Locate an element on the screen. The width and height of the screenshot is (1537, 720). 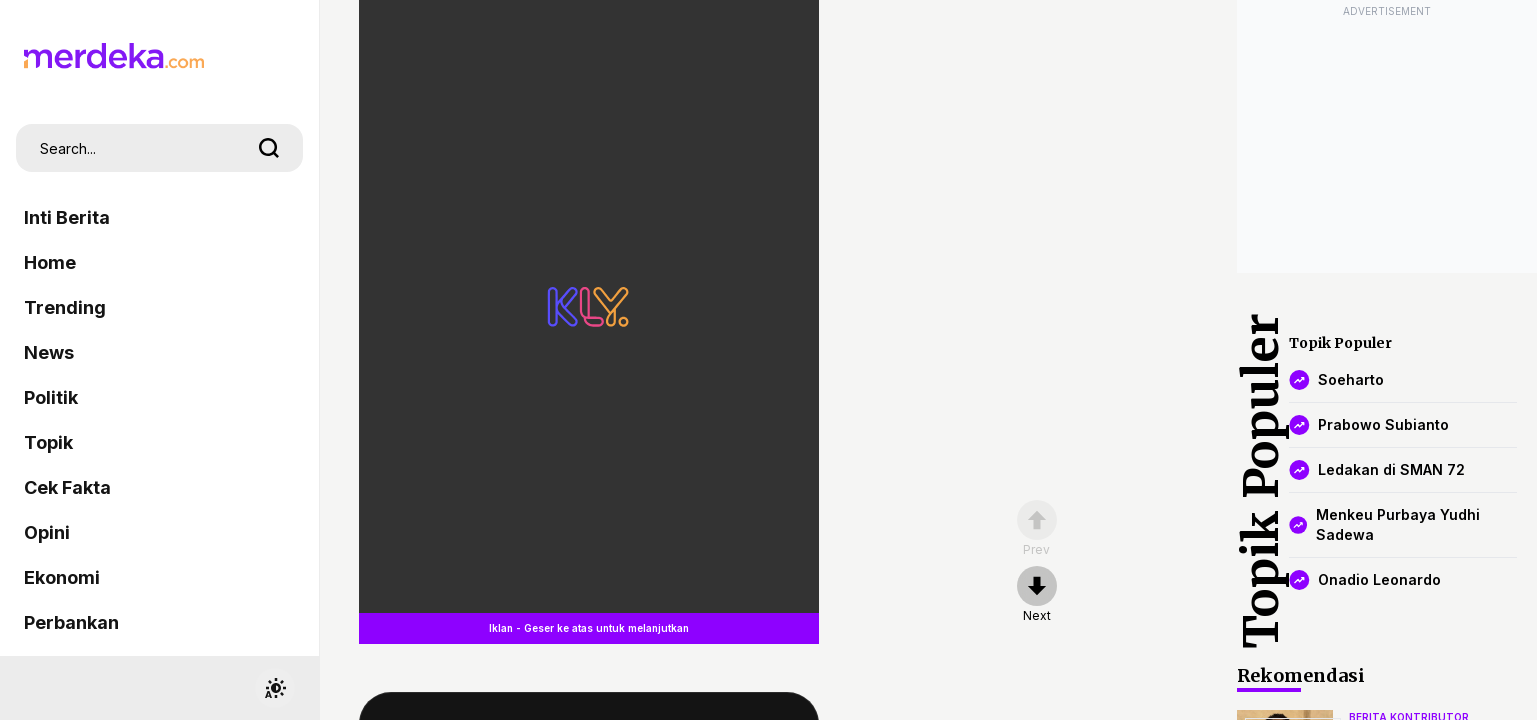
News is located at coordinates (49, 352).